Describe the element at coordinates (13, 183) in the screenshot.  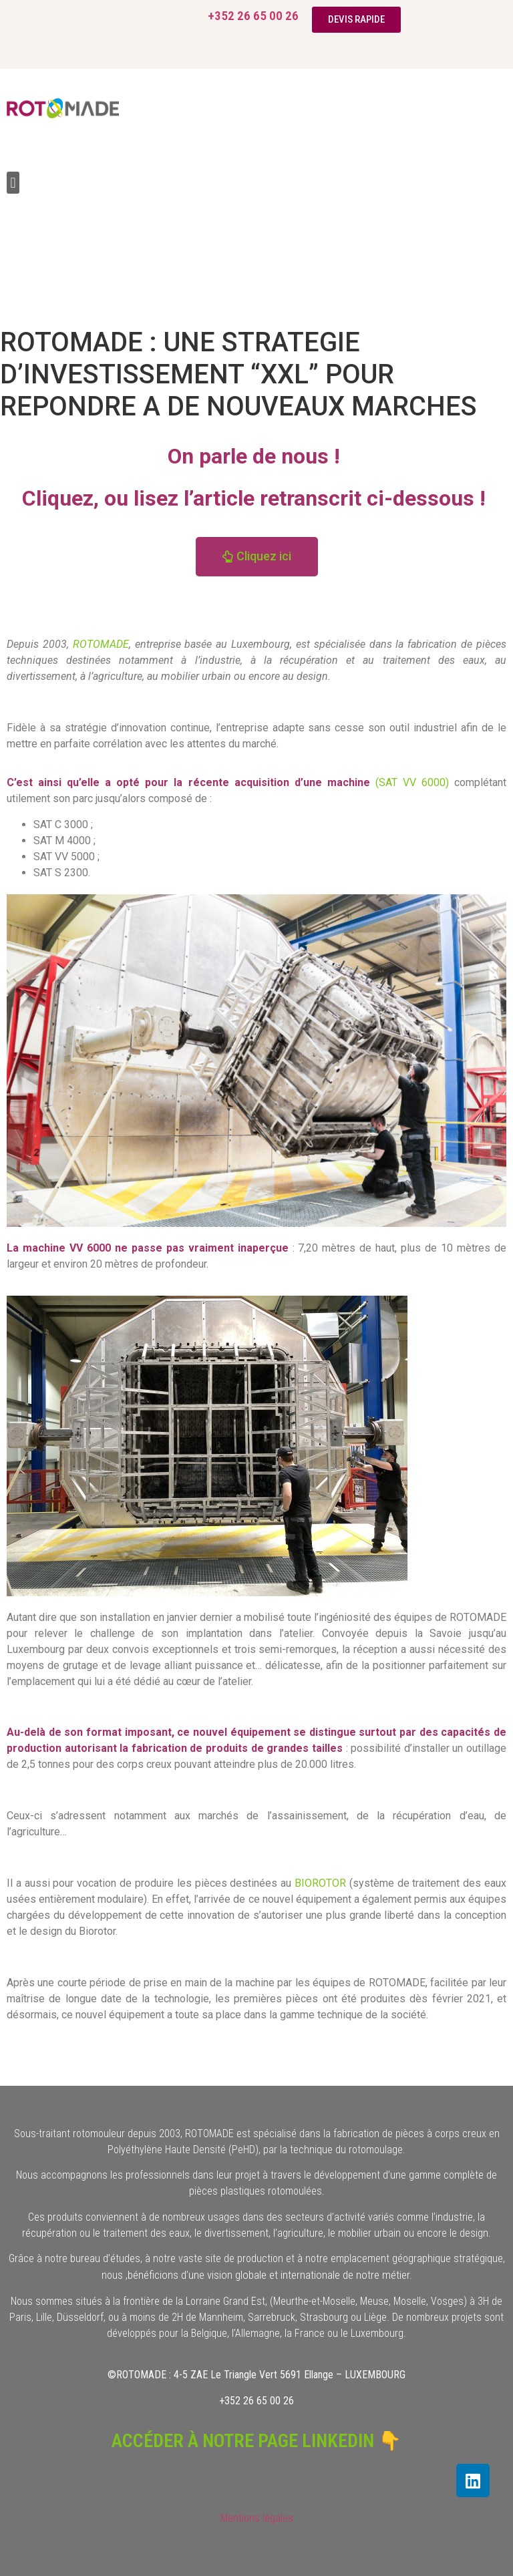
I see `[button]` at that location.